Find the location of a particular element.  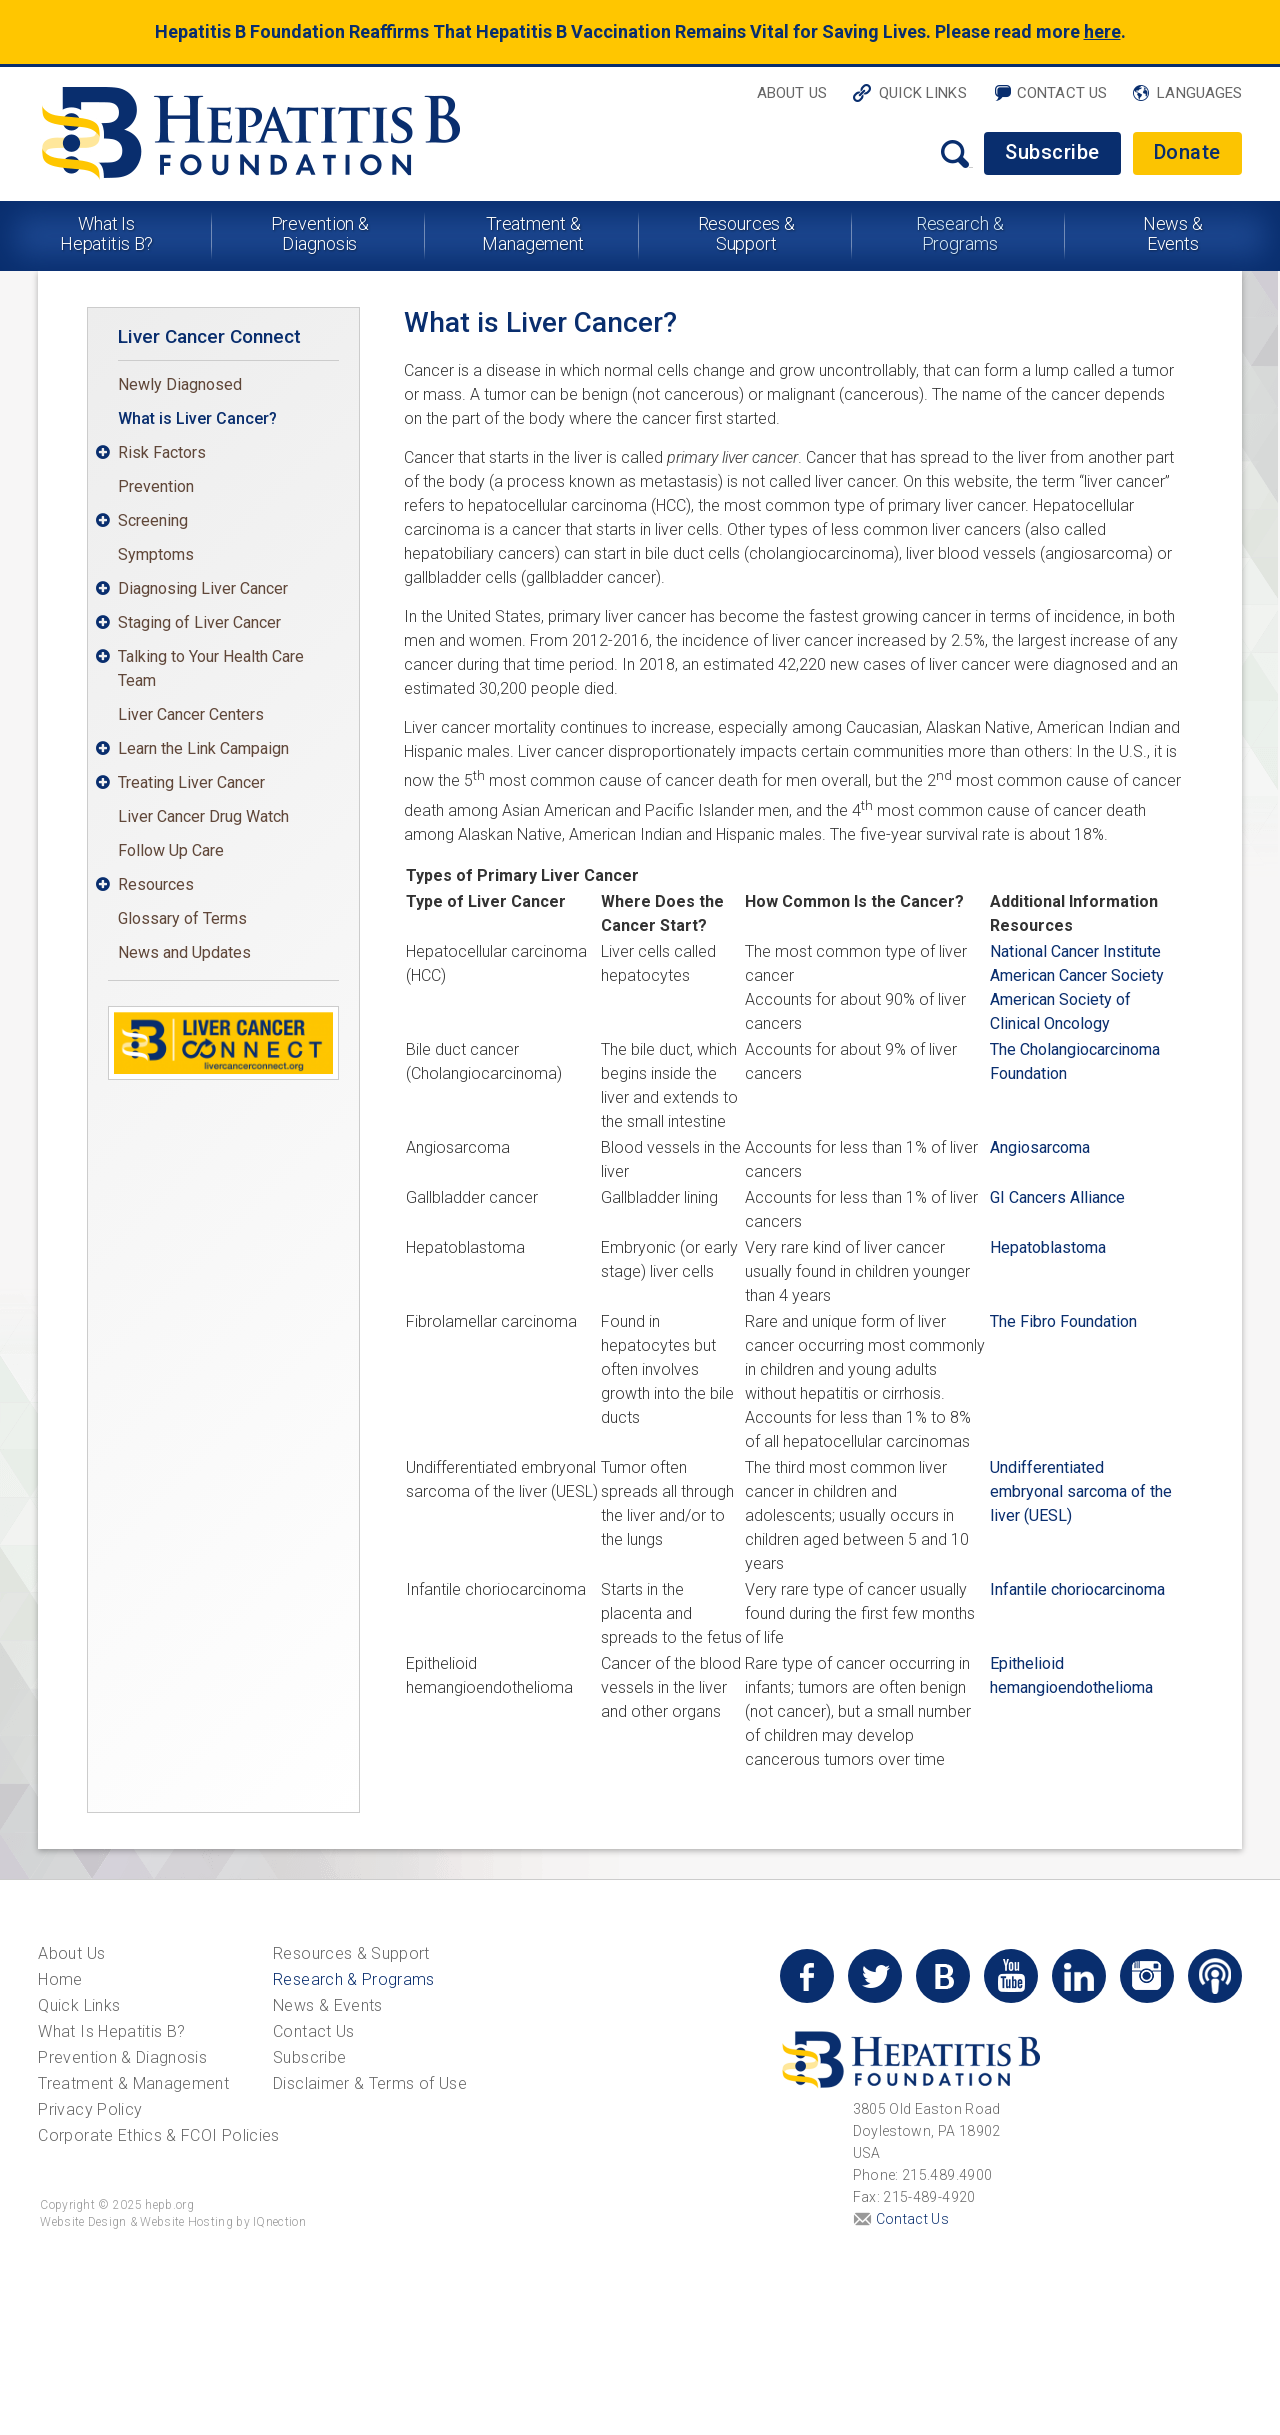

Subscribe is located at coordinates (1052, 152).